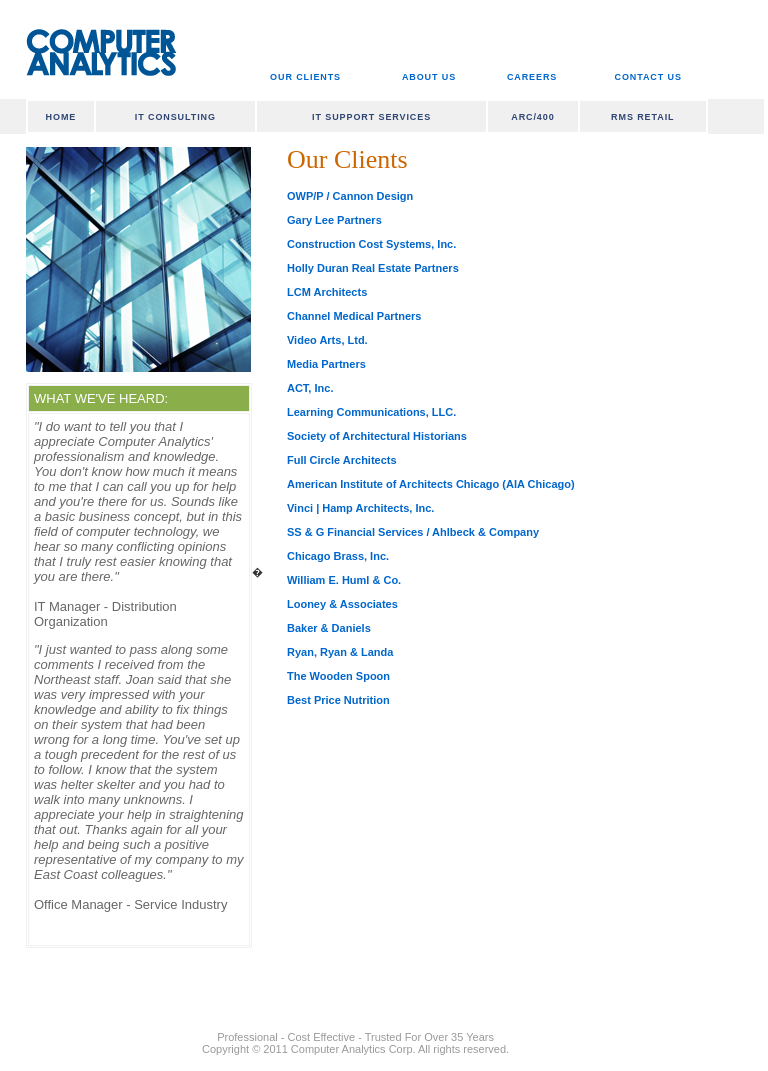 The height and width of the screenshot is (1071, 768). What do you see at coordinates (344, 580) in the screenshot?
I see `William E. Huml & Co.` at bounding box center [344, 580].